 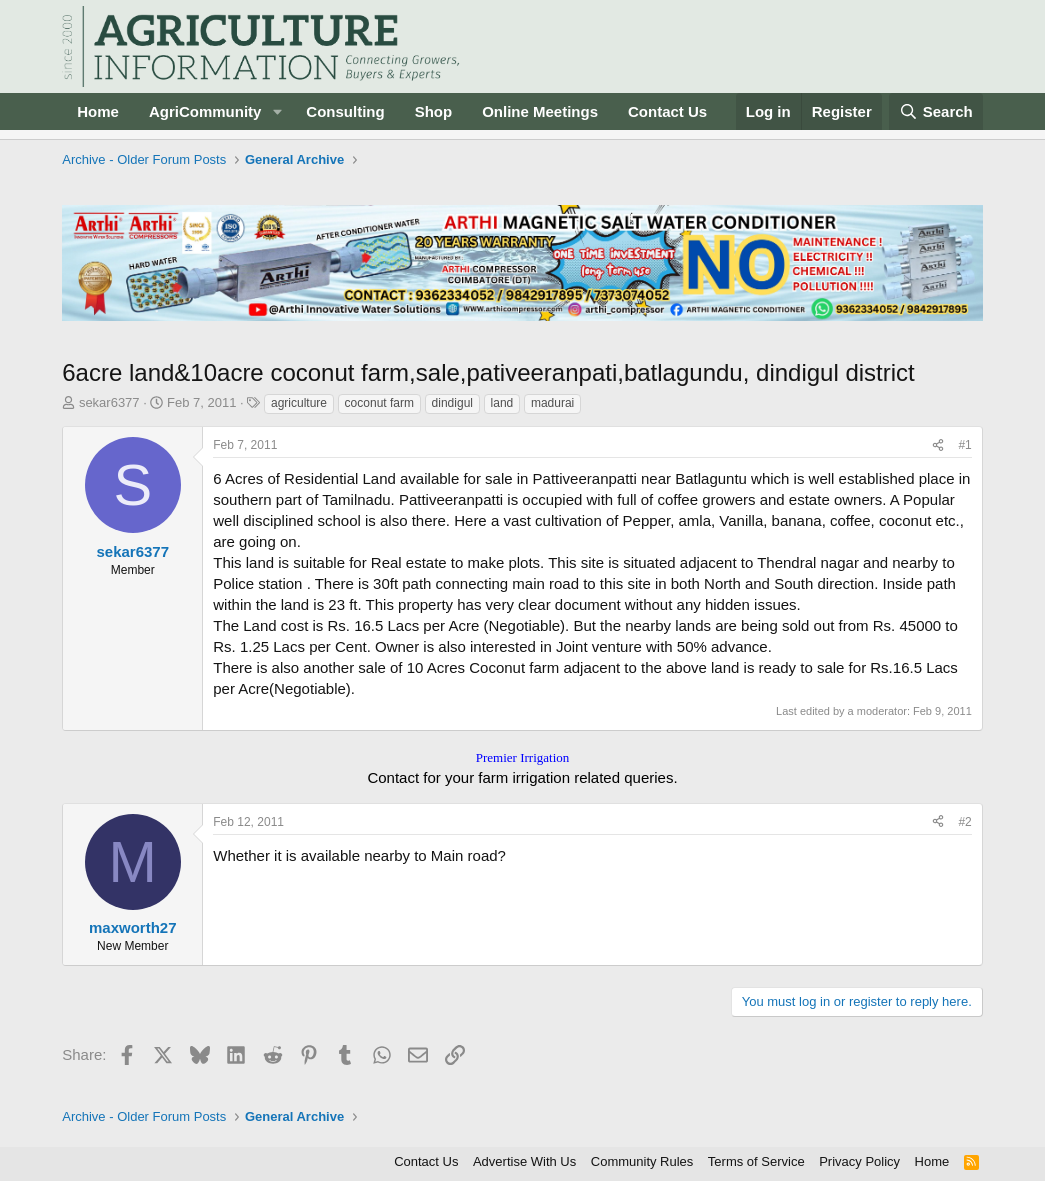 I want to click on [Search], so click(x=936, y=111).